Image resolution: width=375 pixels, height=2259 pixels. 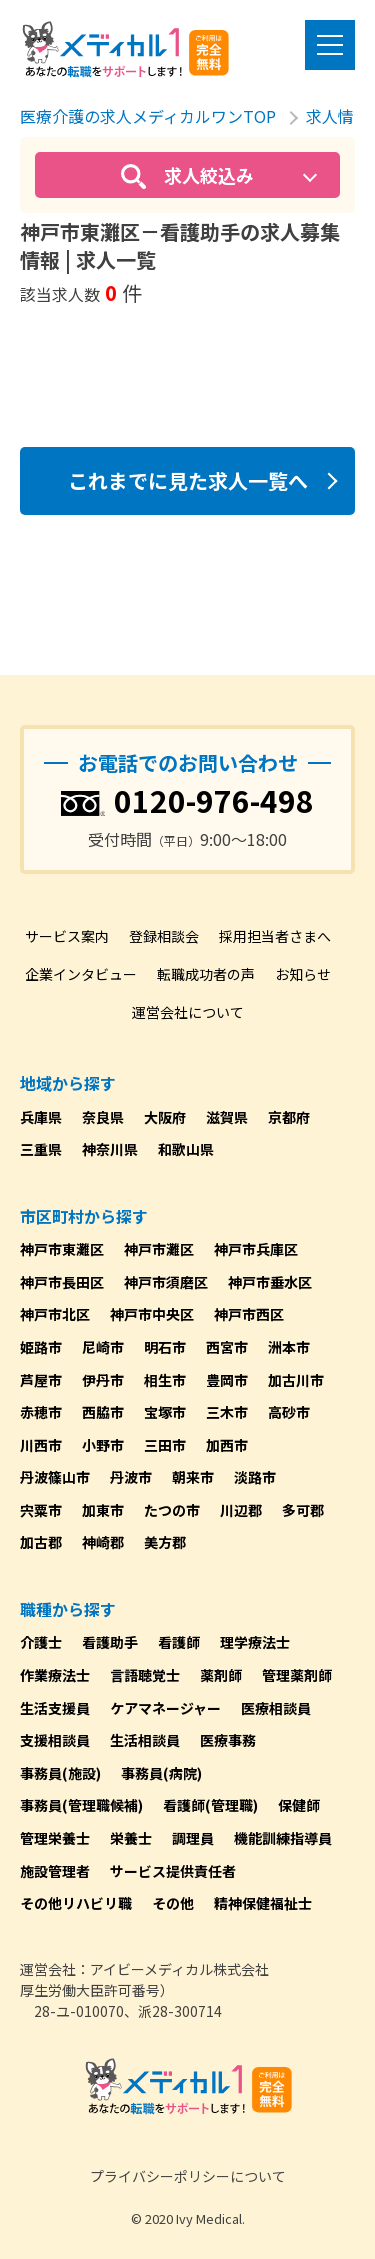 What do you see at coordinates (110, 1642) in the screenshot?
I see `看護助手` at bounding box center [110, 1642].